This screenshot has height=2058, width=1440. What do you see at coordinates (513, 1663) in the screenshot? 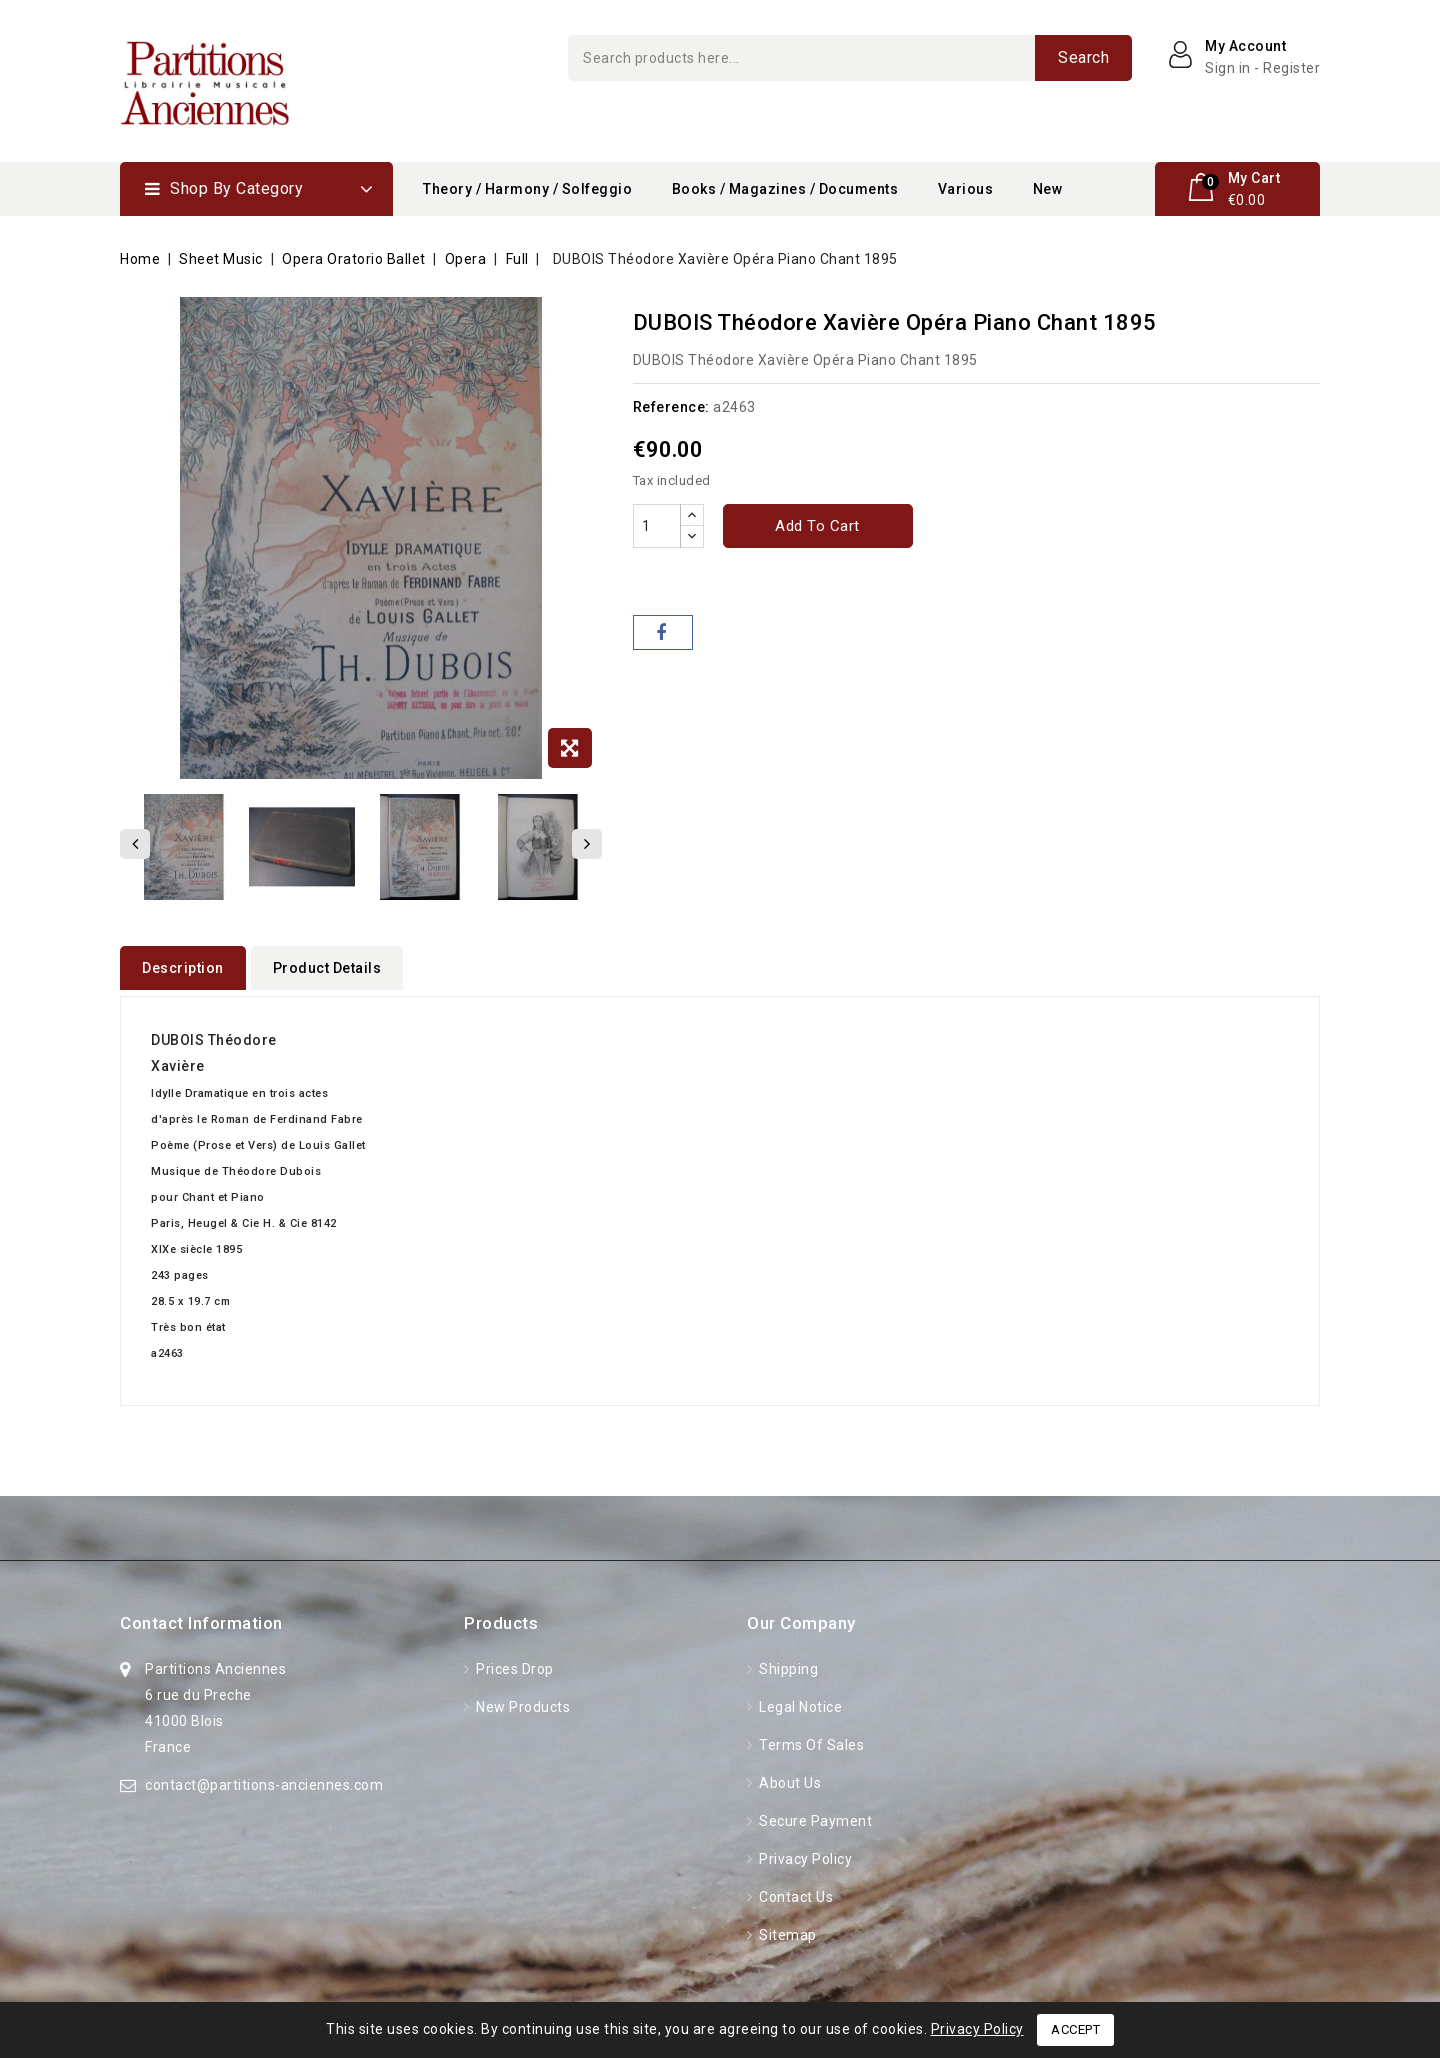
I see `Prices drop` at bounding box center [513, 1663].